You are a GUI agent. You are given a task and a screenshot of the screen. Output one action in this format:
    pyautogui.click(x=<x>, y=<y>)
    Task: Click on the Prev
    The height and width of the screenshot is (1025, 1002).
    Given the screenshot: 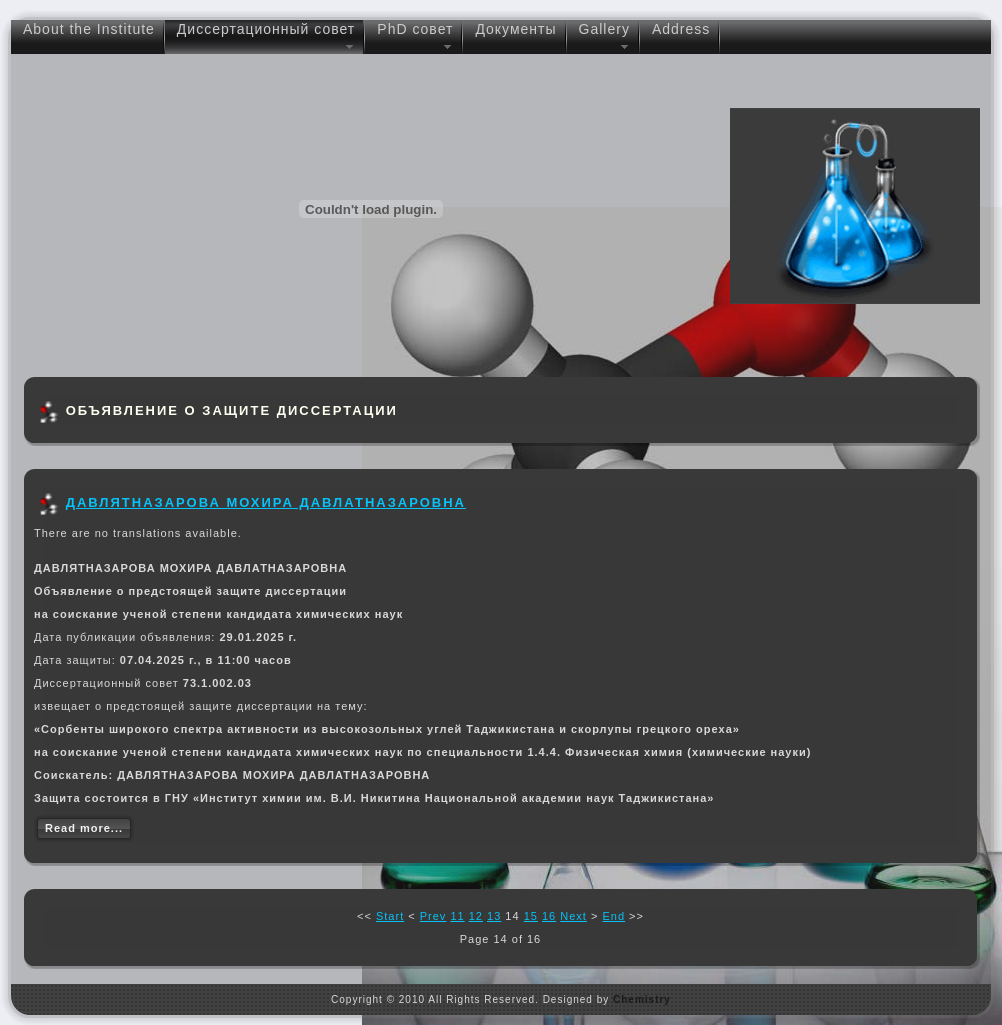 What is the action you would take?
    pyautogui.click(x=433, y=916)
    